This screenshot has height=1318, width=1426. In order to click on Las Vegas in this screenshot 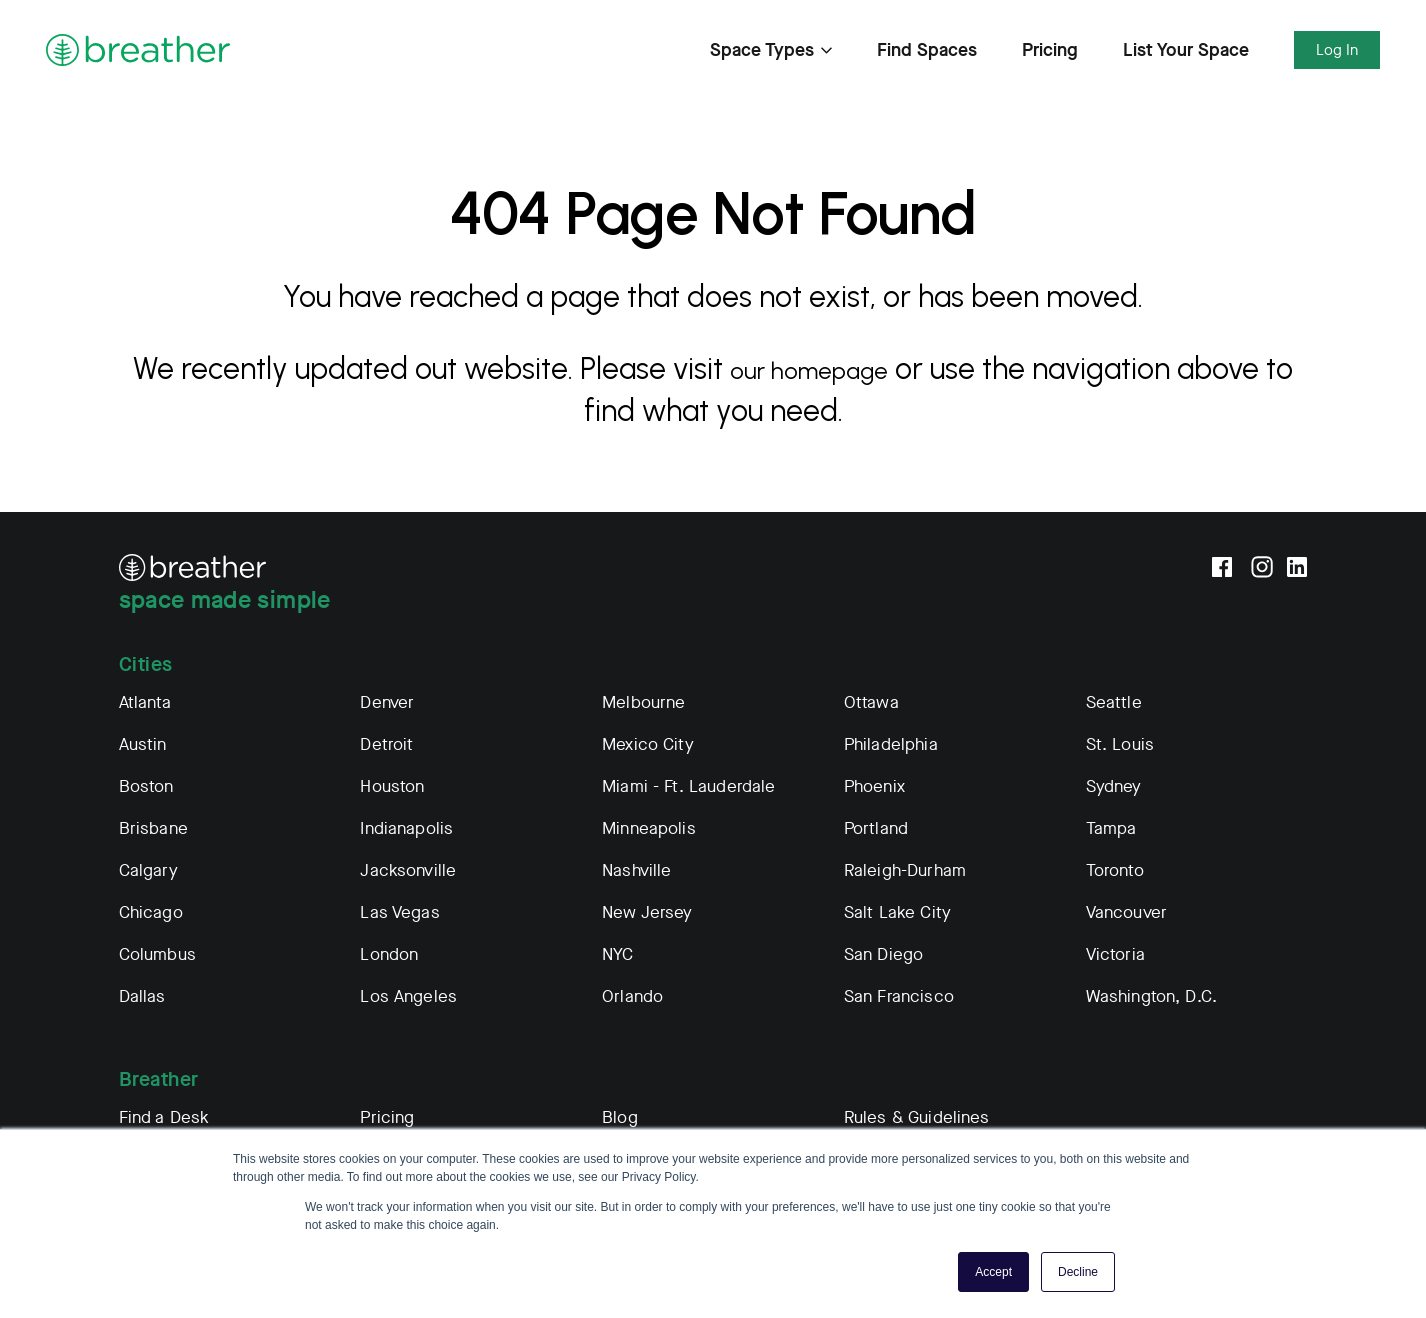, I will do `click(399, 912)`.